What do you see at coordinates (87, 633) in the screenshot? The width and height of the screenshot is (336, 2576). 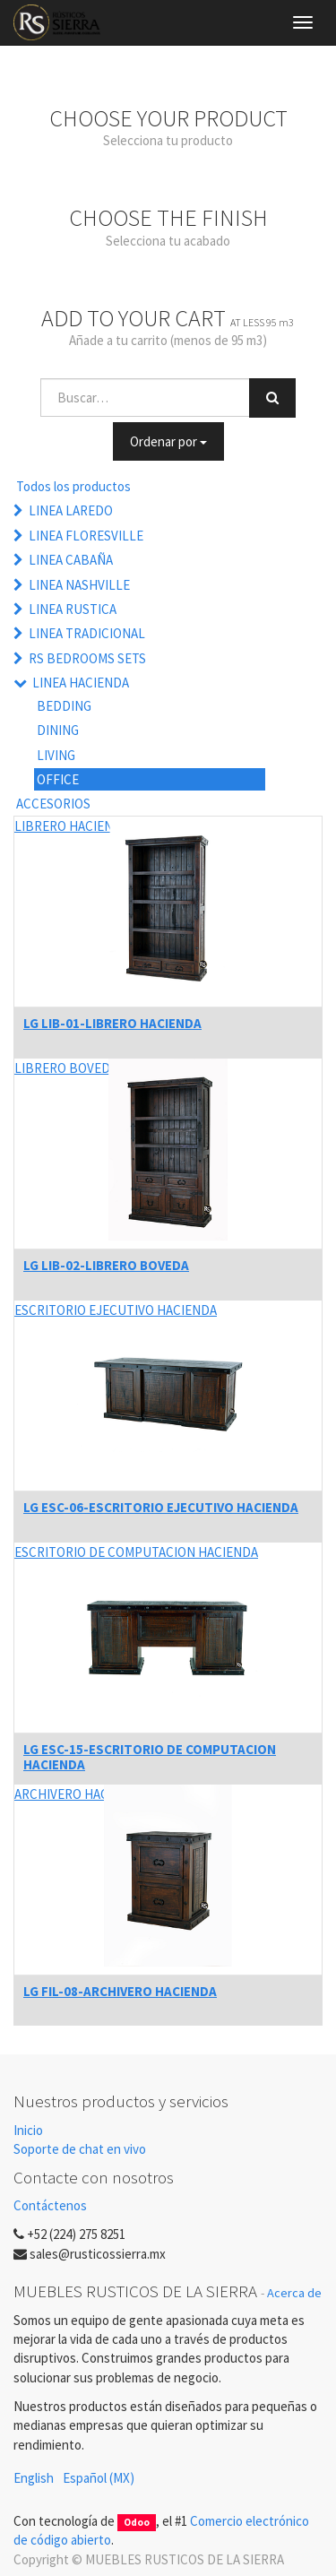 I see `LINEA TRADICIONAL` at bounding box center [87, 633].